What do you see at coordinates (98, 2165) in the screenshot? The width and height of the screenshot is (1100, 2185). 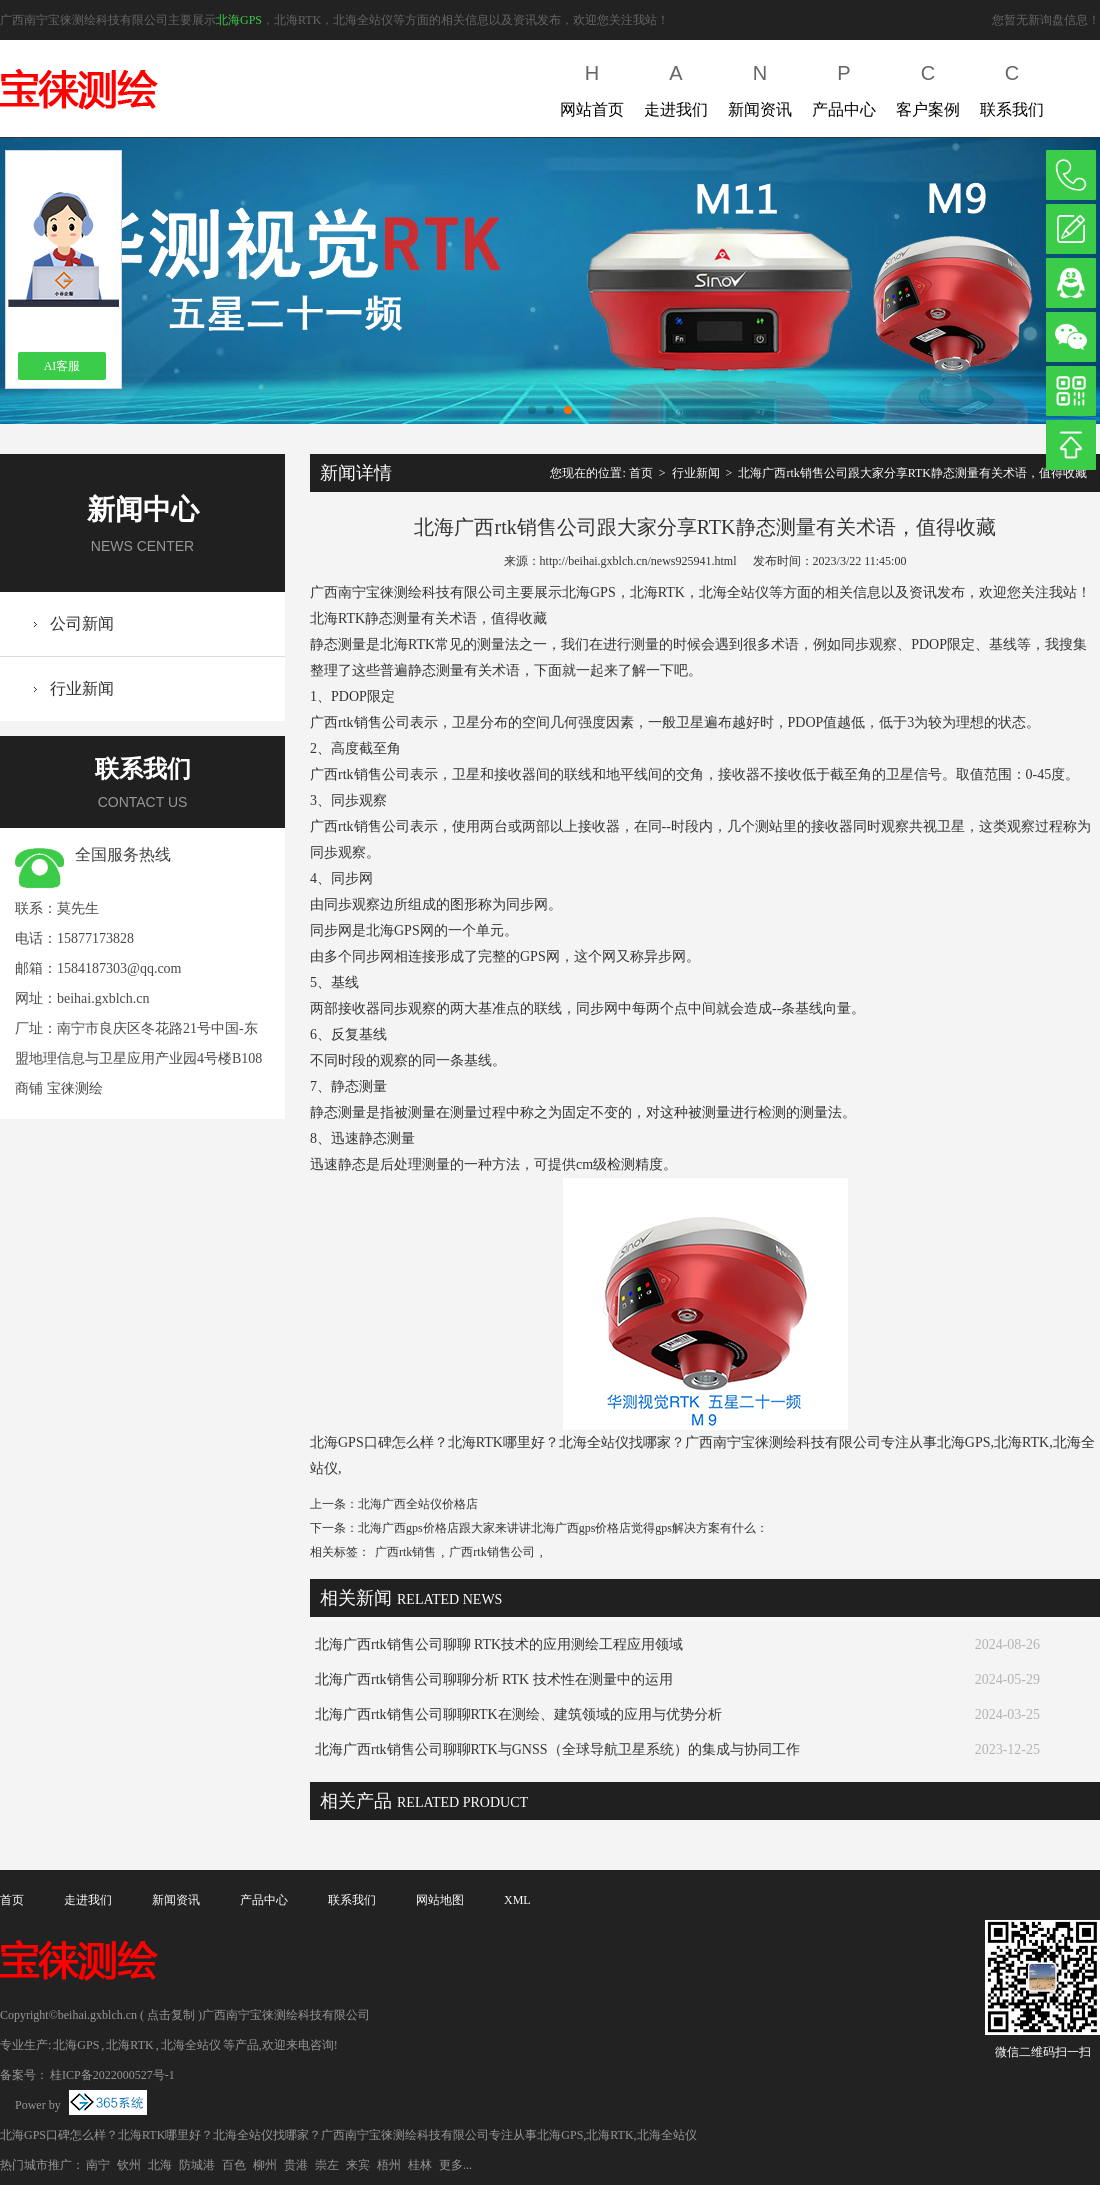 I see `南宁` at bounding box center [98, 2165].